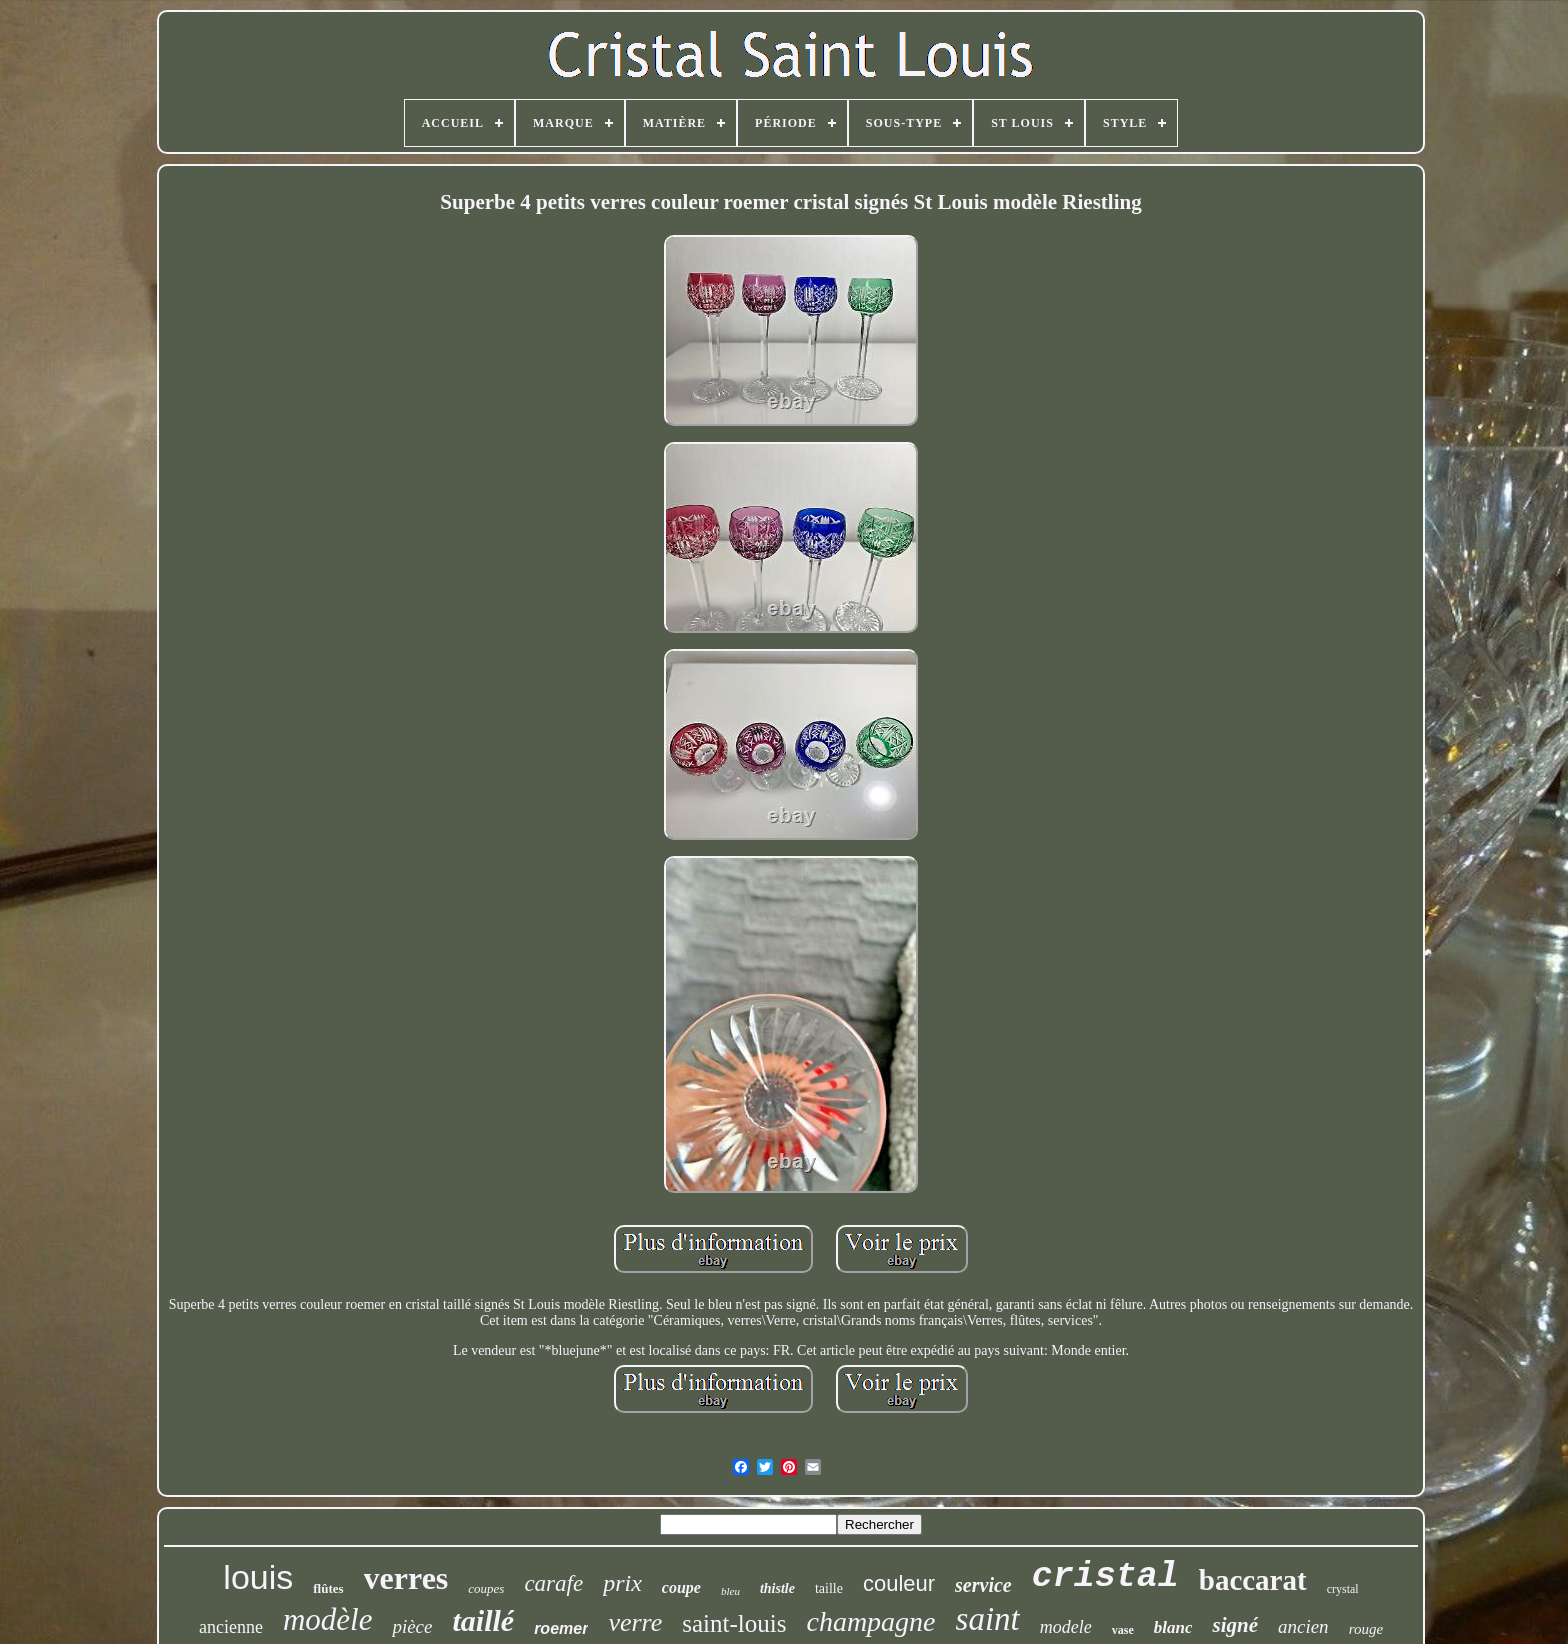  Describe the element at coordinates (1235, 1625) in the screenshot. I see `signé` at that location.